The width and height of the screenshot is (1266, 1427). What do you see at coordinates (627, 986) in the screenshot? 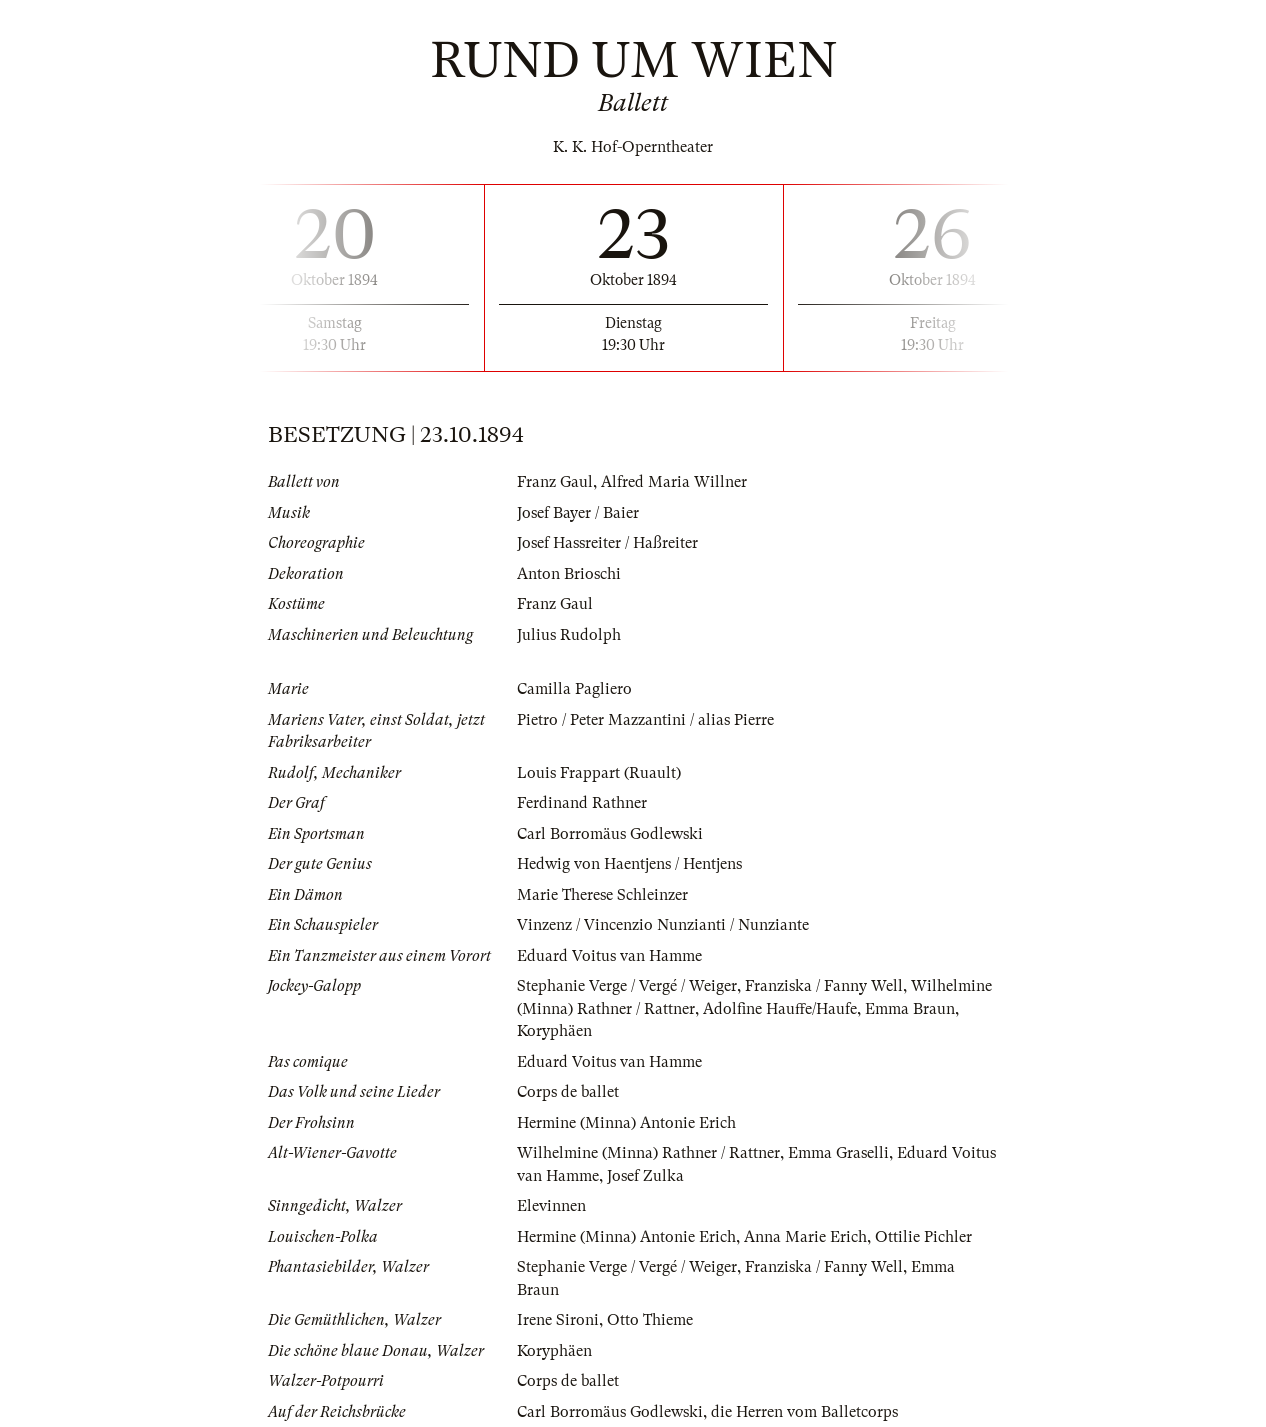
I see `Stephanie Verge / Vergé / Weiger` at bounding box center [627, 986].